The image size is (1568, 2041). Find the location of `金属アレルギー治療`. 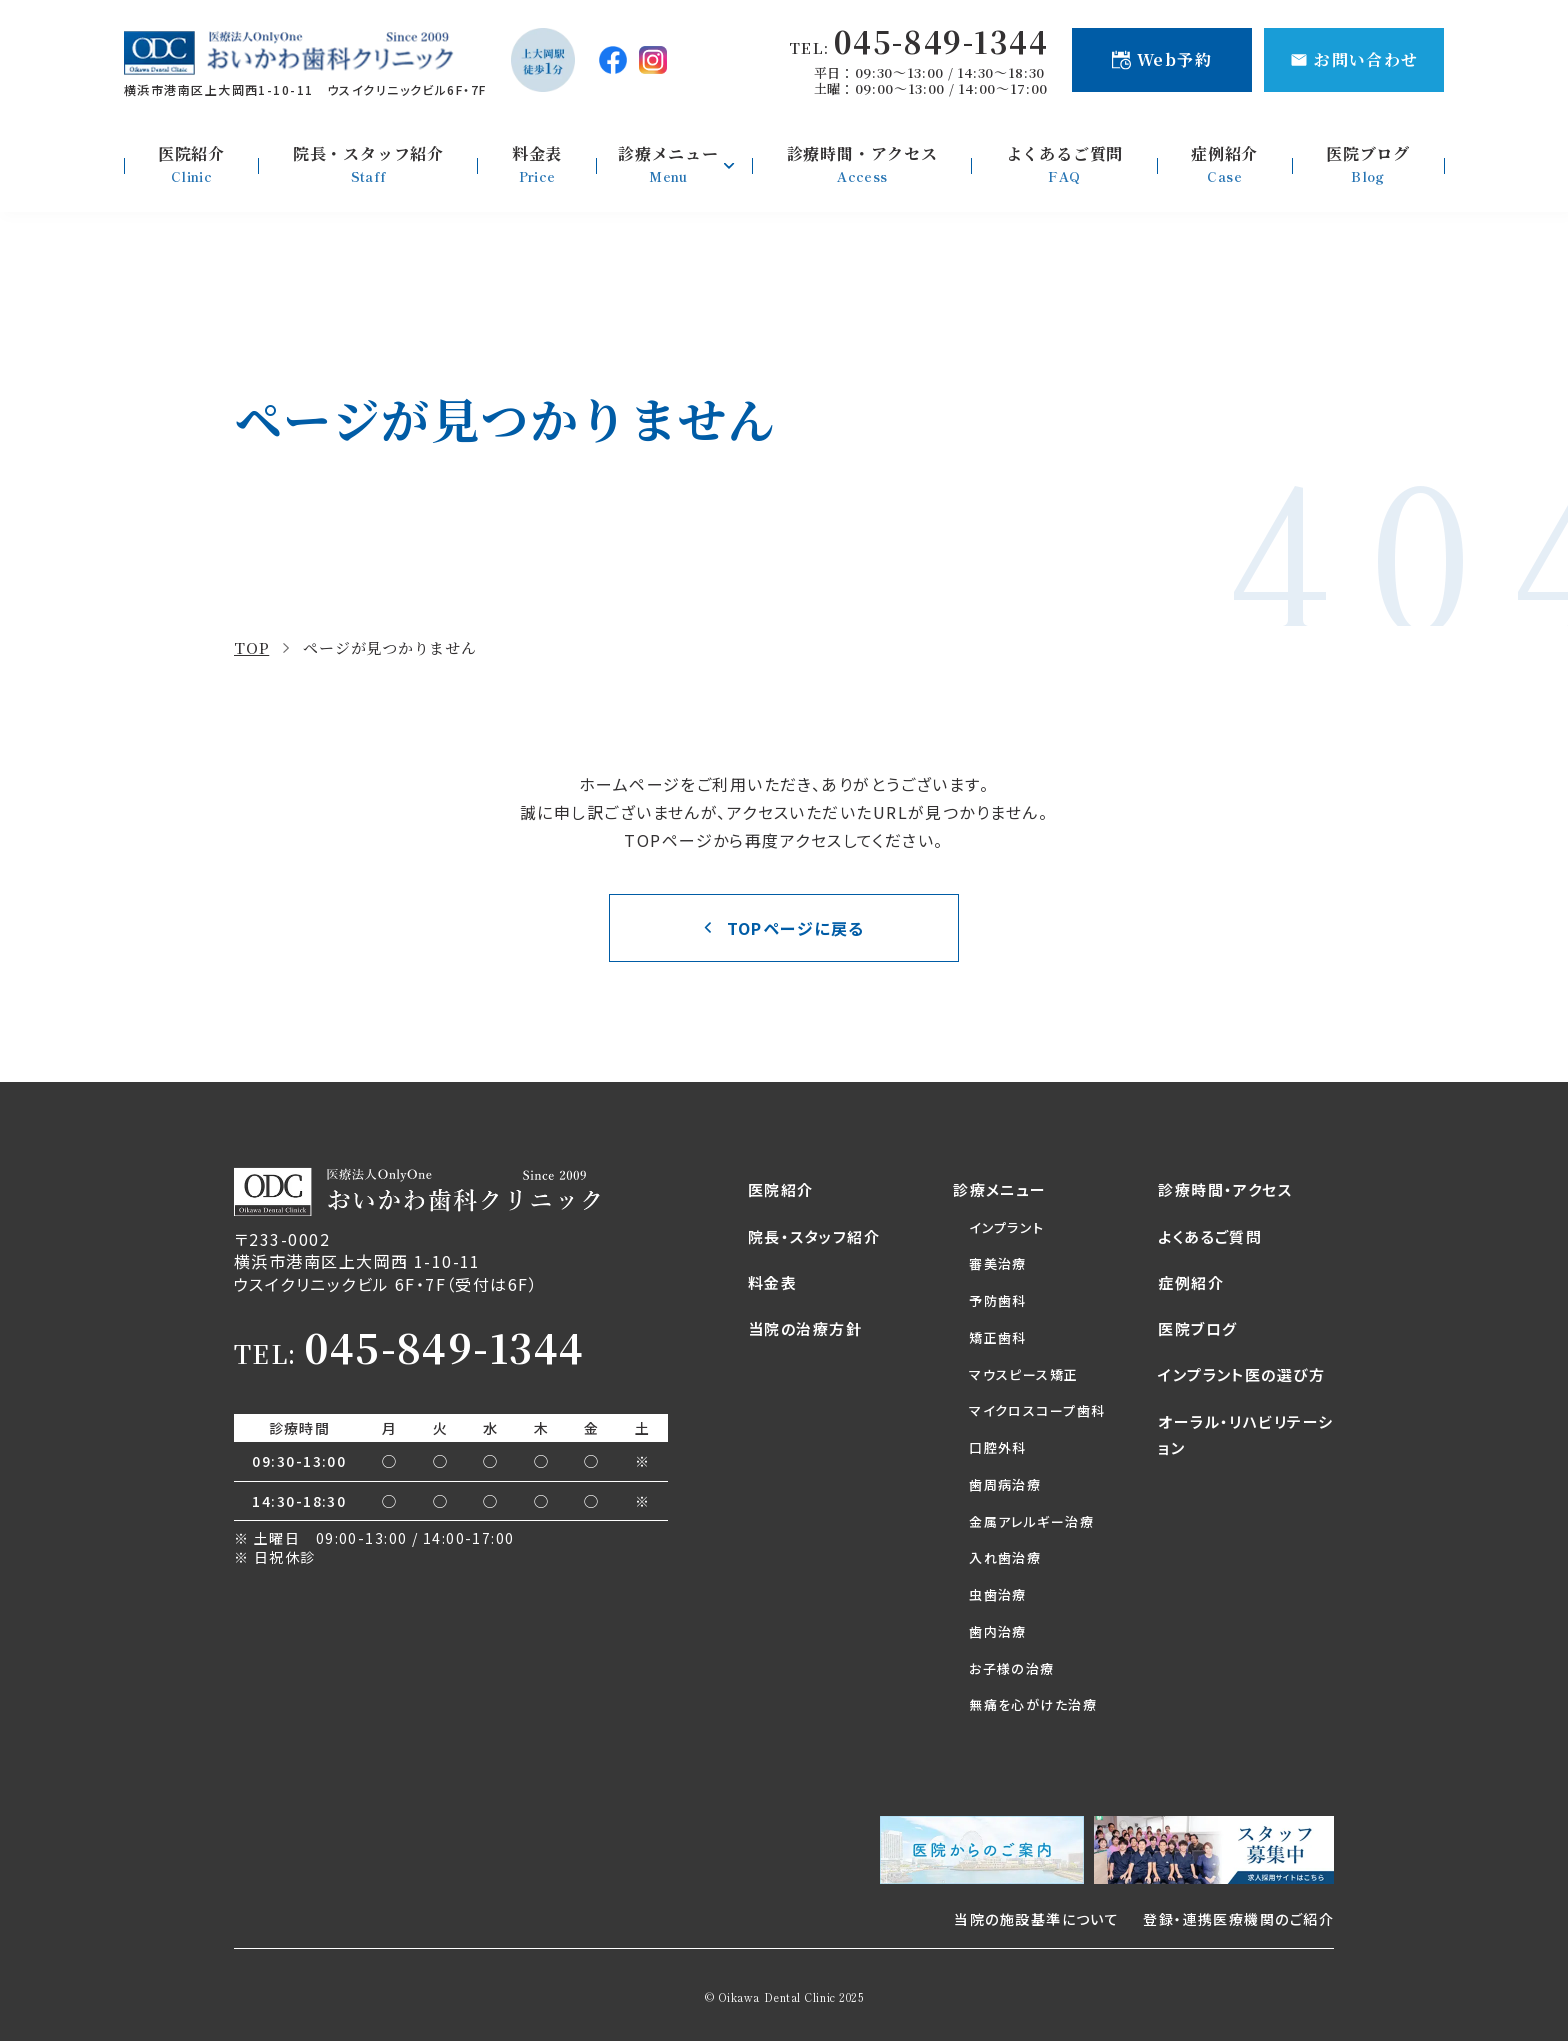

金属アレルギー治療 is located at coordinates (1031, 1521).